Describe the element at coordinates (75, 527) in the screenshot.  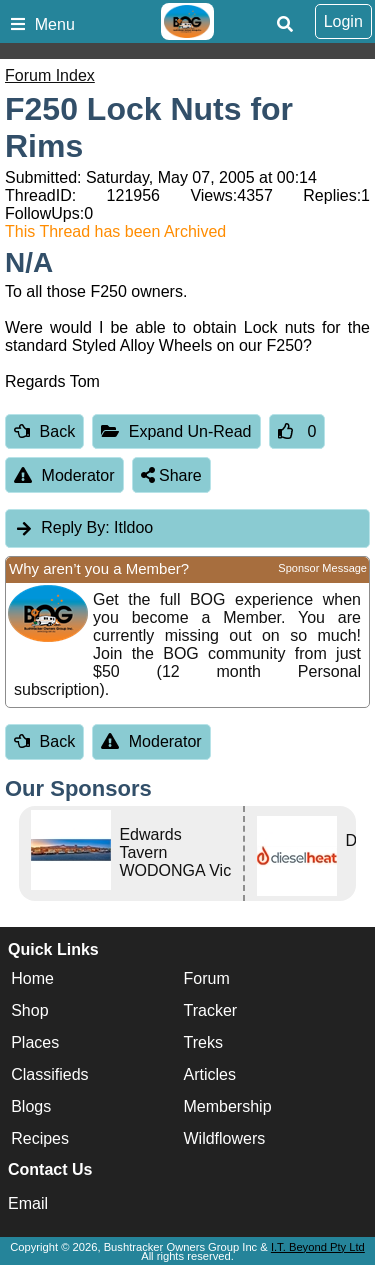
I see `Reply By:` at that location.